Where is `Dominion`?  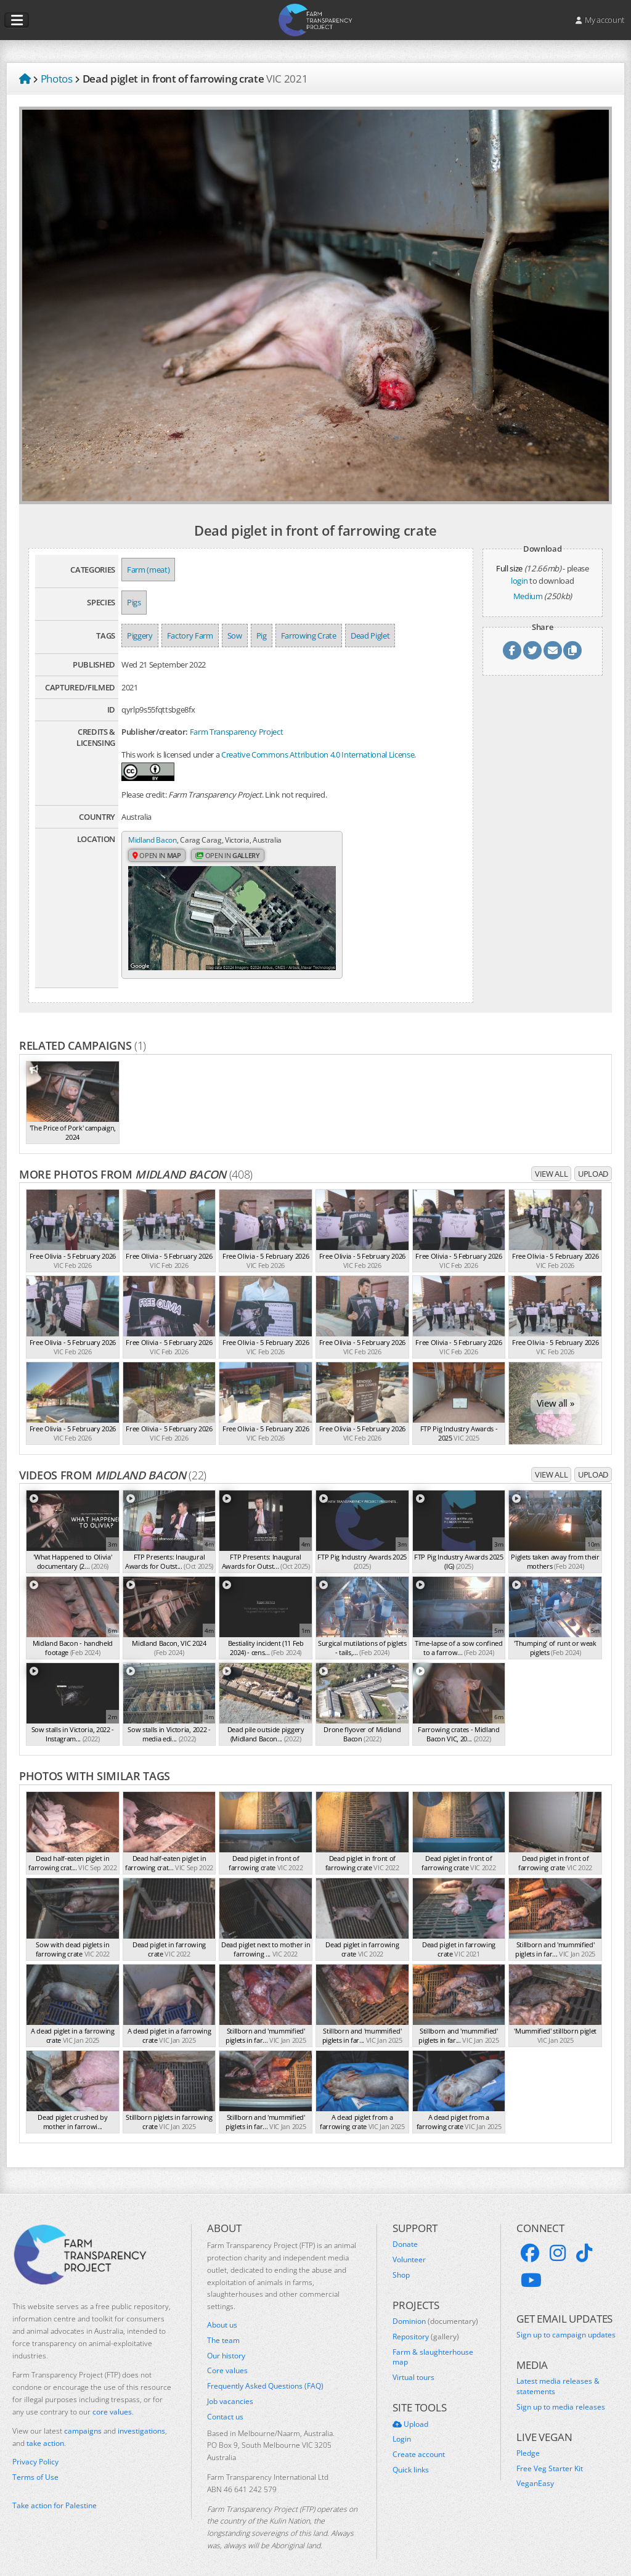
Dominion is located at coordinates (435, 2309).